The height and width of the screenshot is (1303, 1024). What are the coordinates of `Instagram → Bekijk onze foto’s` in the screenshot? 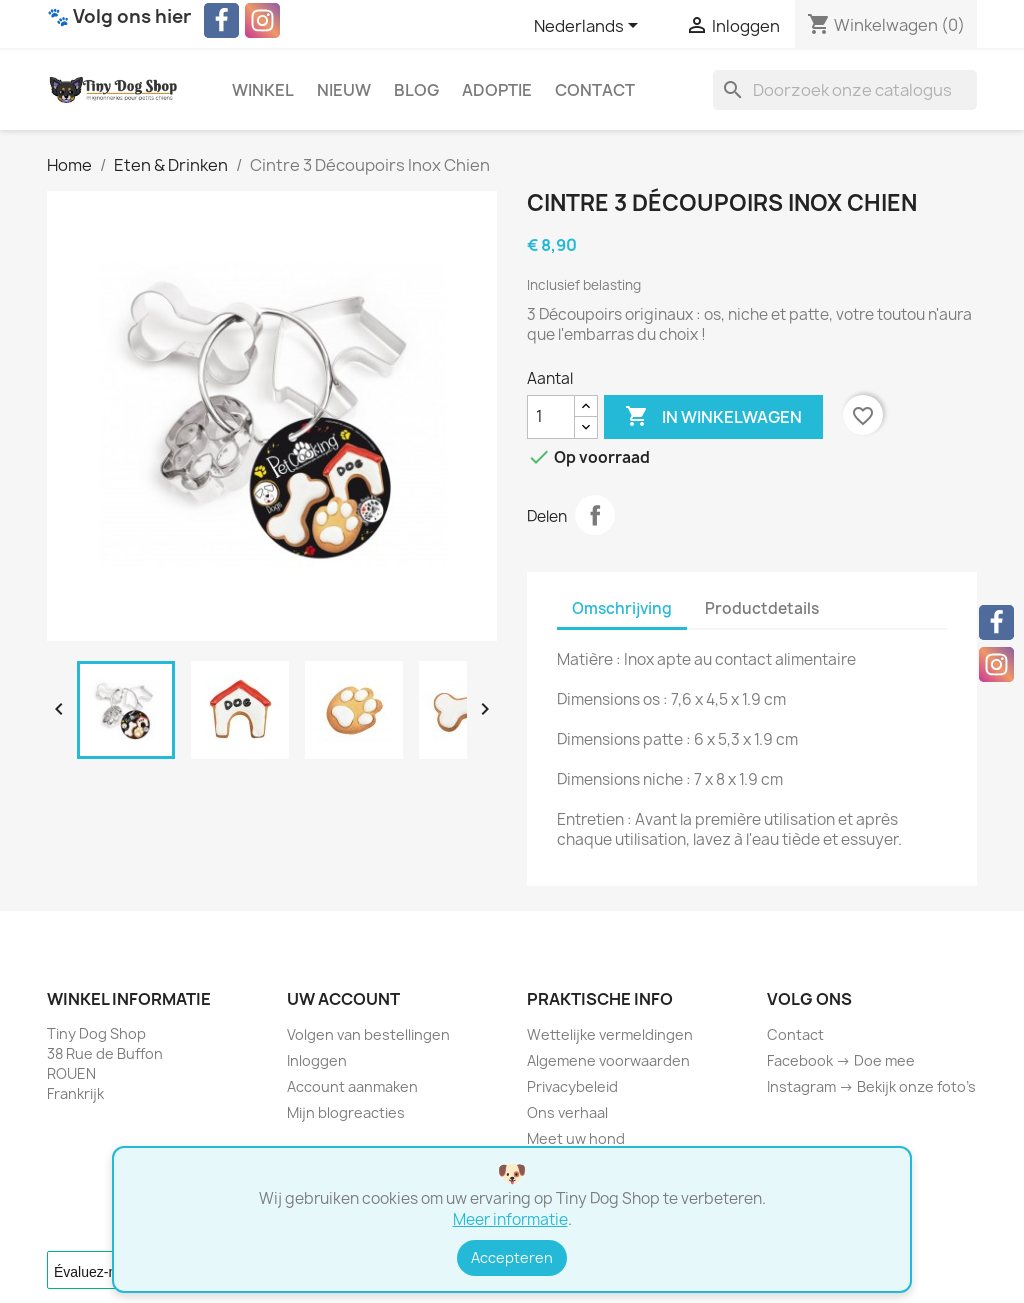 It's located at (871, 1086).